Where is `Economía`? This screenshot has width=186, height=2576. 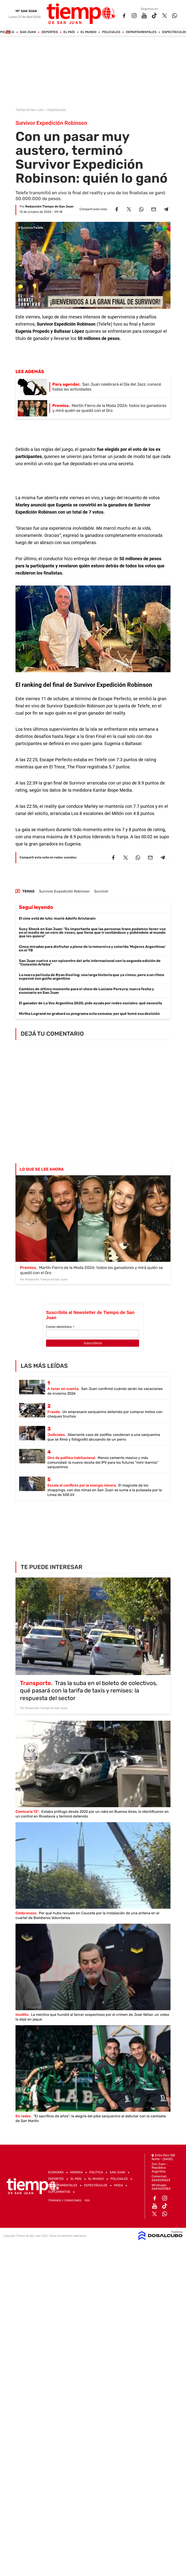
Economía is located at coordinates (56, 2172).